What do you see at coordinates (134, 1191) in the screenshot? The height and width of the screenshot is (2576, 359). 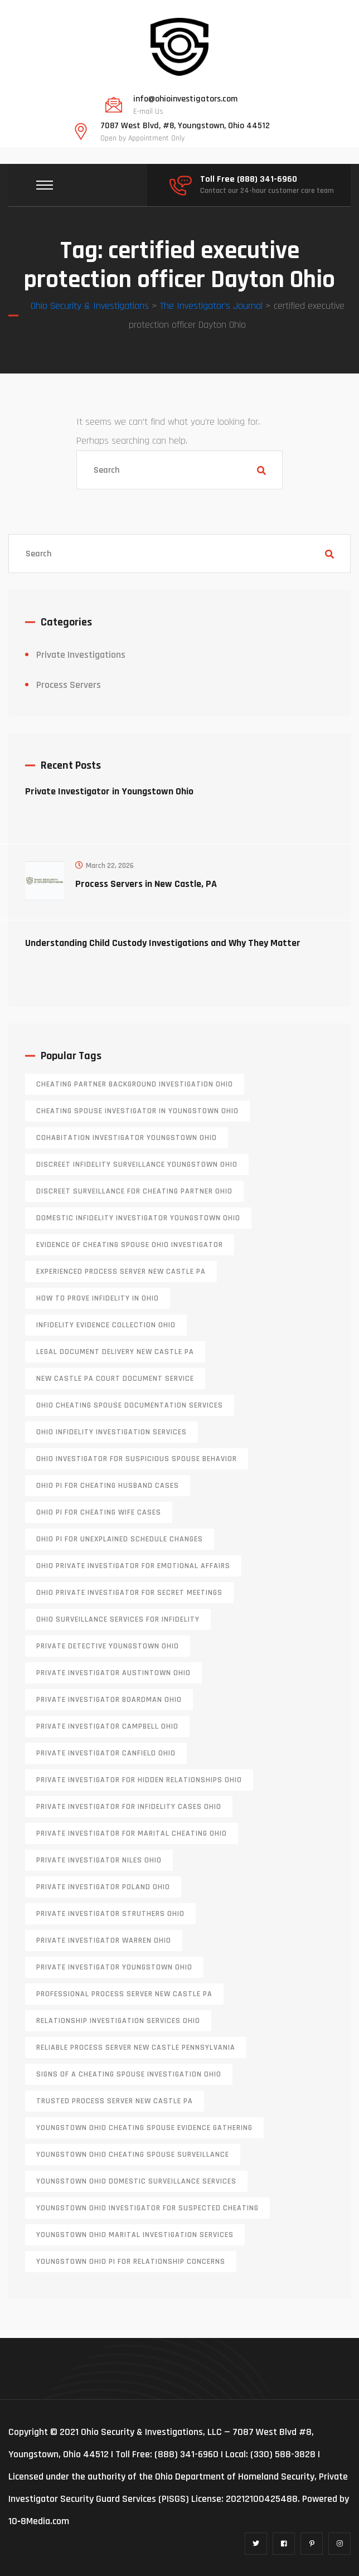 I see `discreet surveillance for cheating partner Ohio [discreet surveillance for cheating partner Ohio (1 item)]` at bounding box center [134, 1191].